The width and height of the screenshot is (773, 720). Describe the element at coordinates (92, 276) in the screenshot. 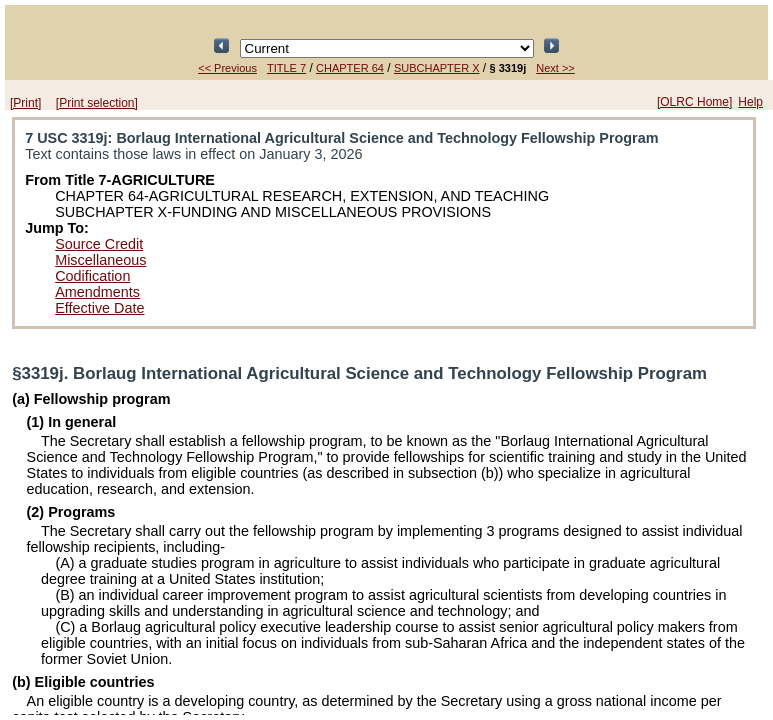

I see `Codification` at that location.